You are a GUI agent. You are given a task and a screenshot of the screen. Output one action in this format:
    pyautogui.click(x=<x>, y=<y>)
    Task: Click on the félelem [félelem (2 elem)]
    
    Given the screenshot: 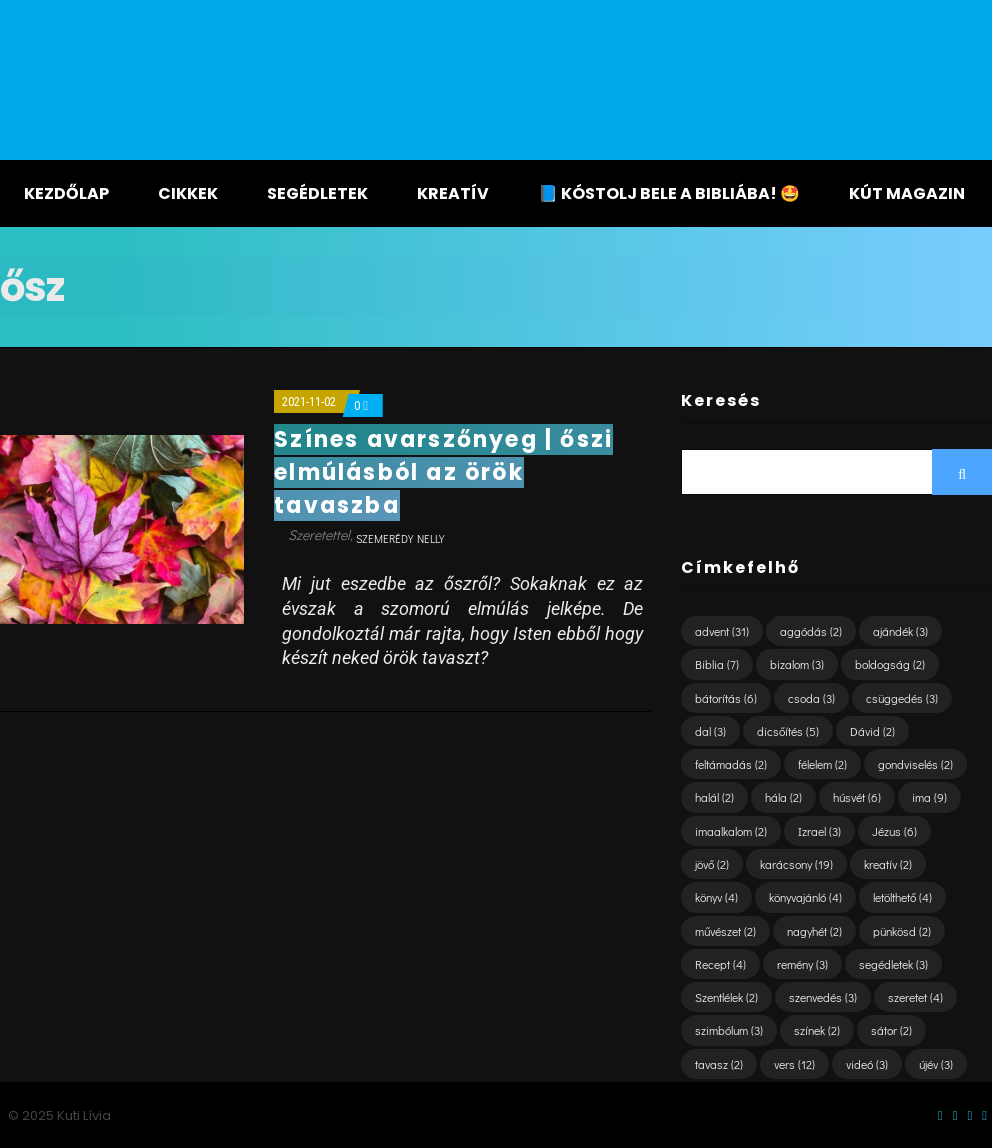 What is the action you would take?
    pyautogui.click(x=822, y=764)
    